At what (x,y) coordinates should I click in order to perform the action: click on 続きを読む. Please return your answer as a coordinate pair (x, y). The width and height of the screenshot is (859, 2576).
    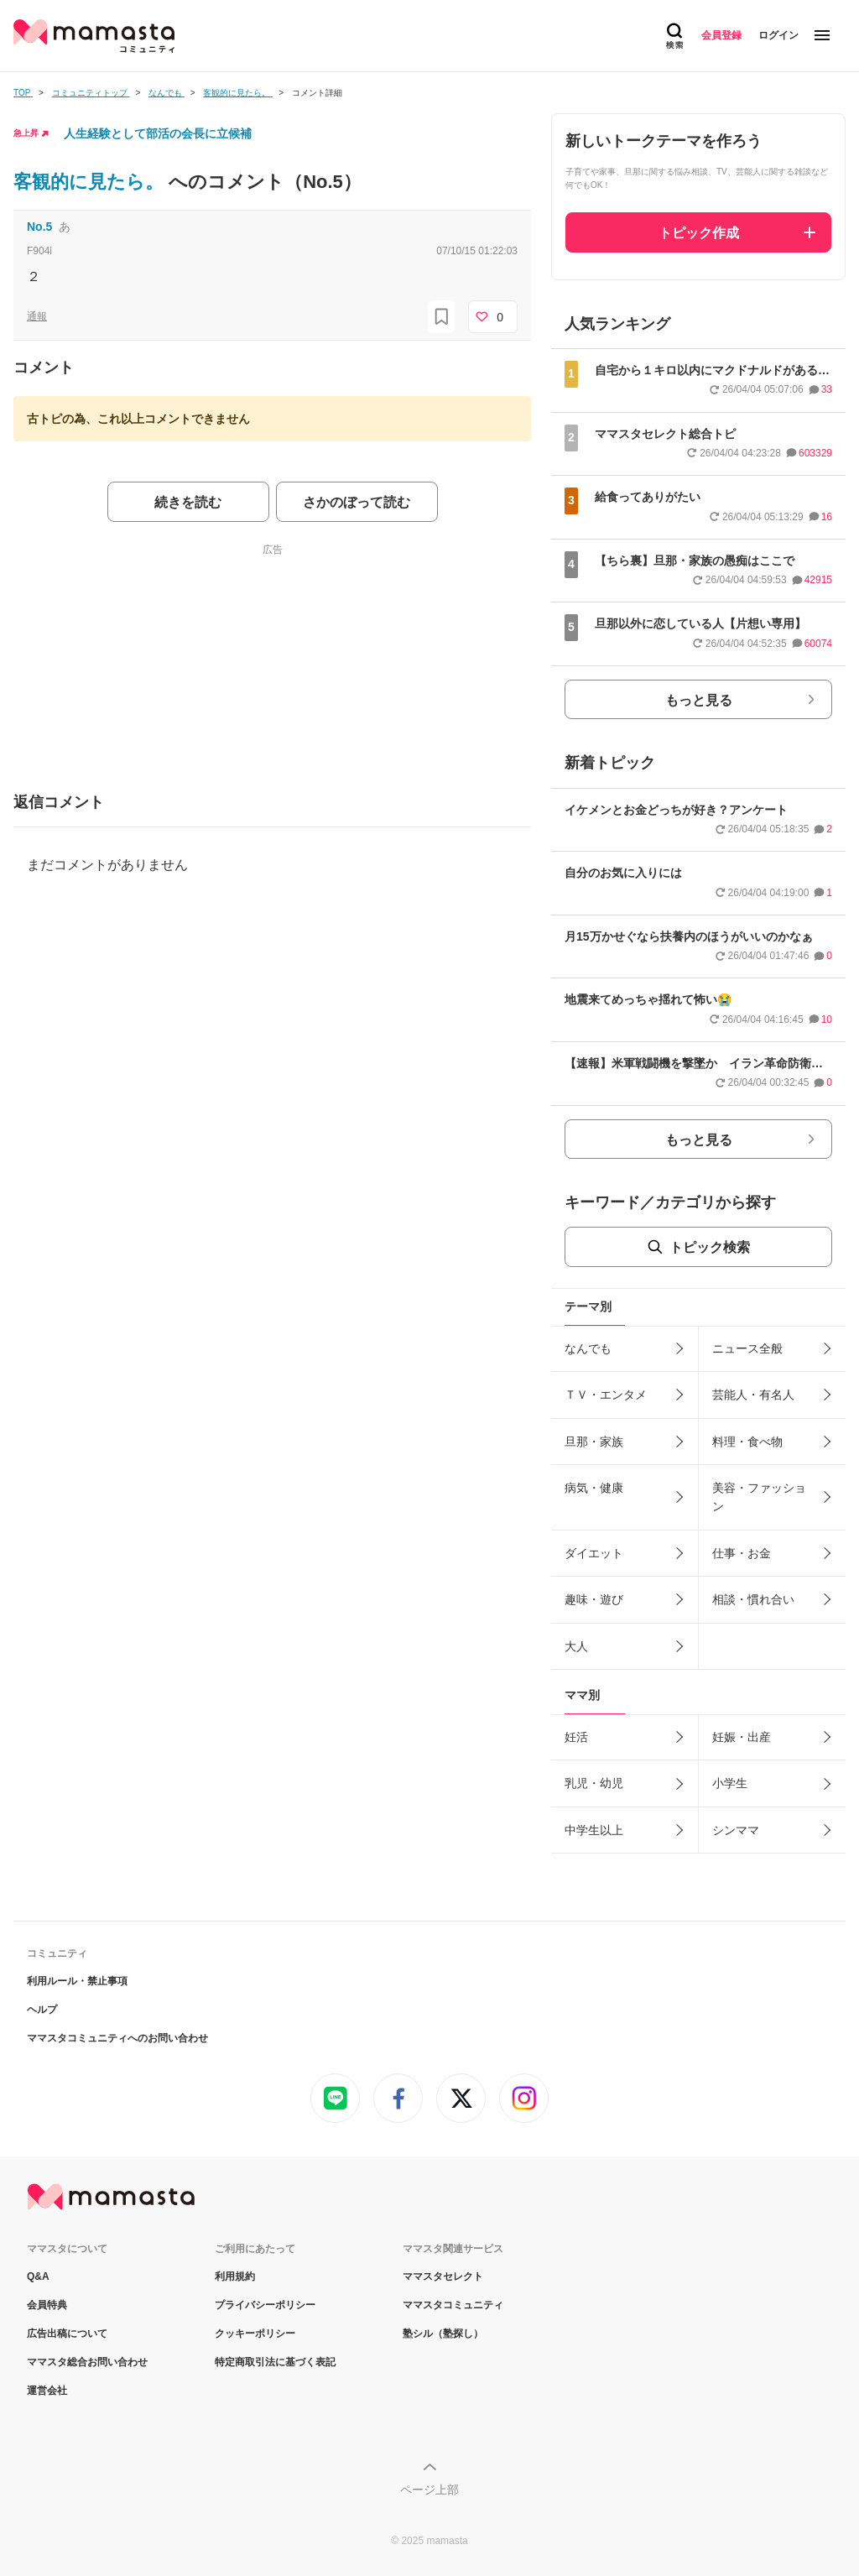
    Looking at the image, I should click on (187, 502).